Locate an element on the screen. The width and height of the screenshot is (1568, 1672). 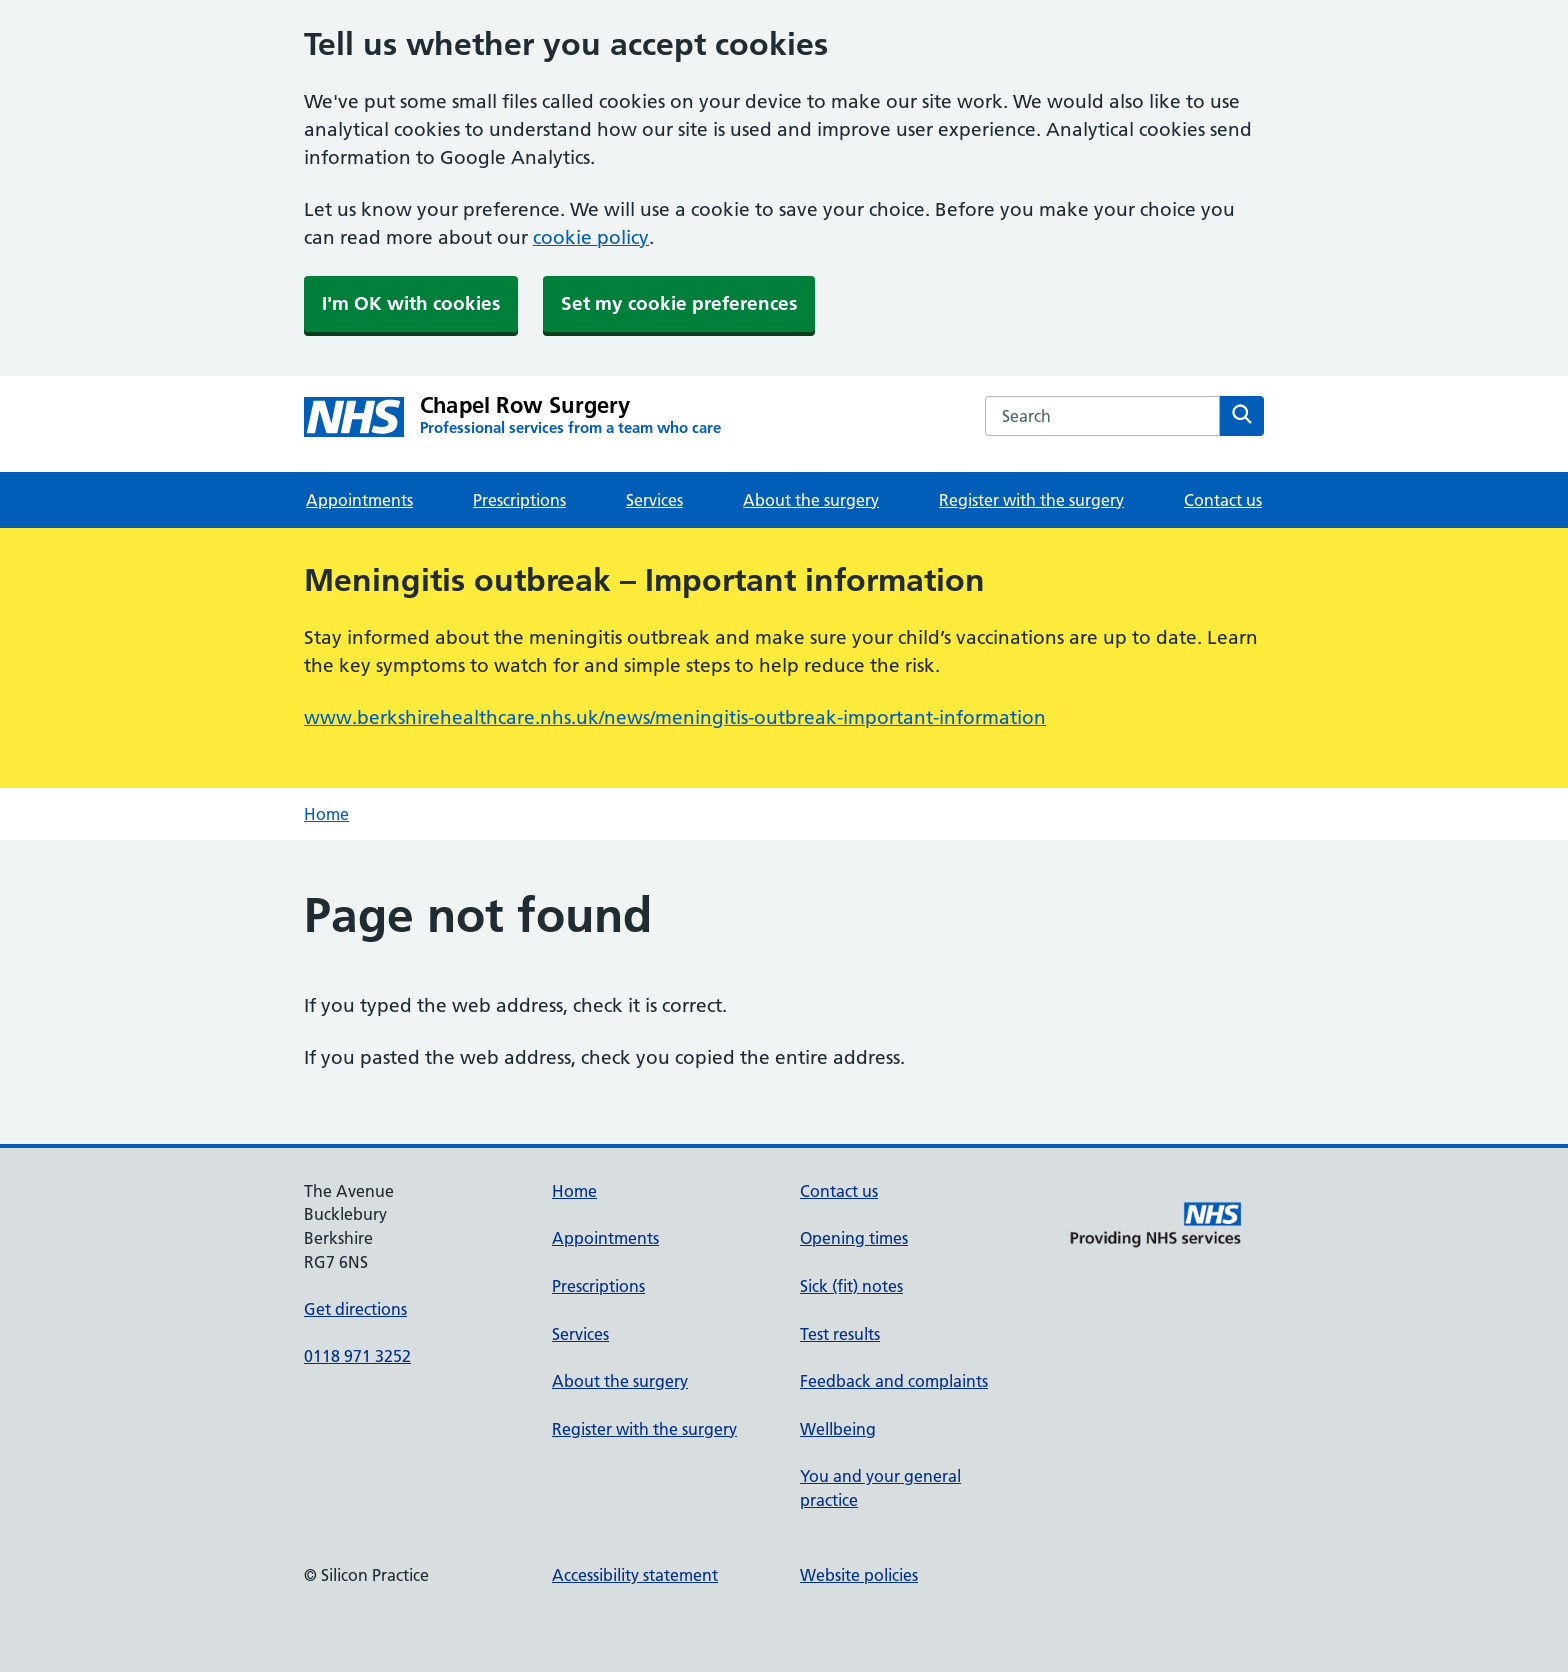
Website policies is located at coordinates (859, 1575).